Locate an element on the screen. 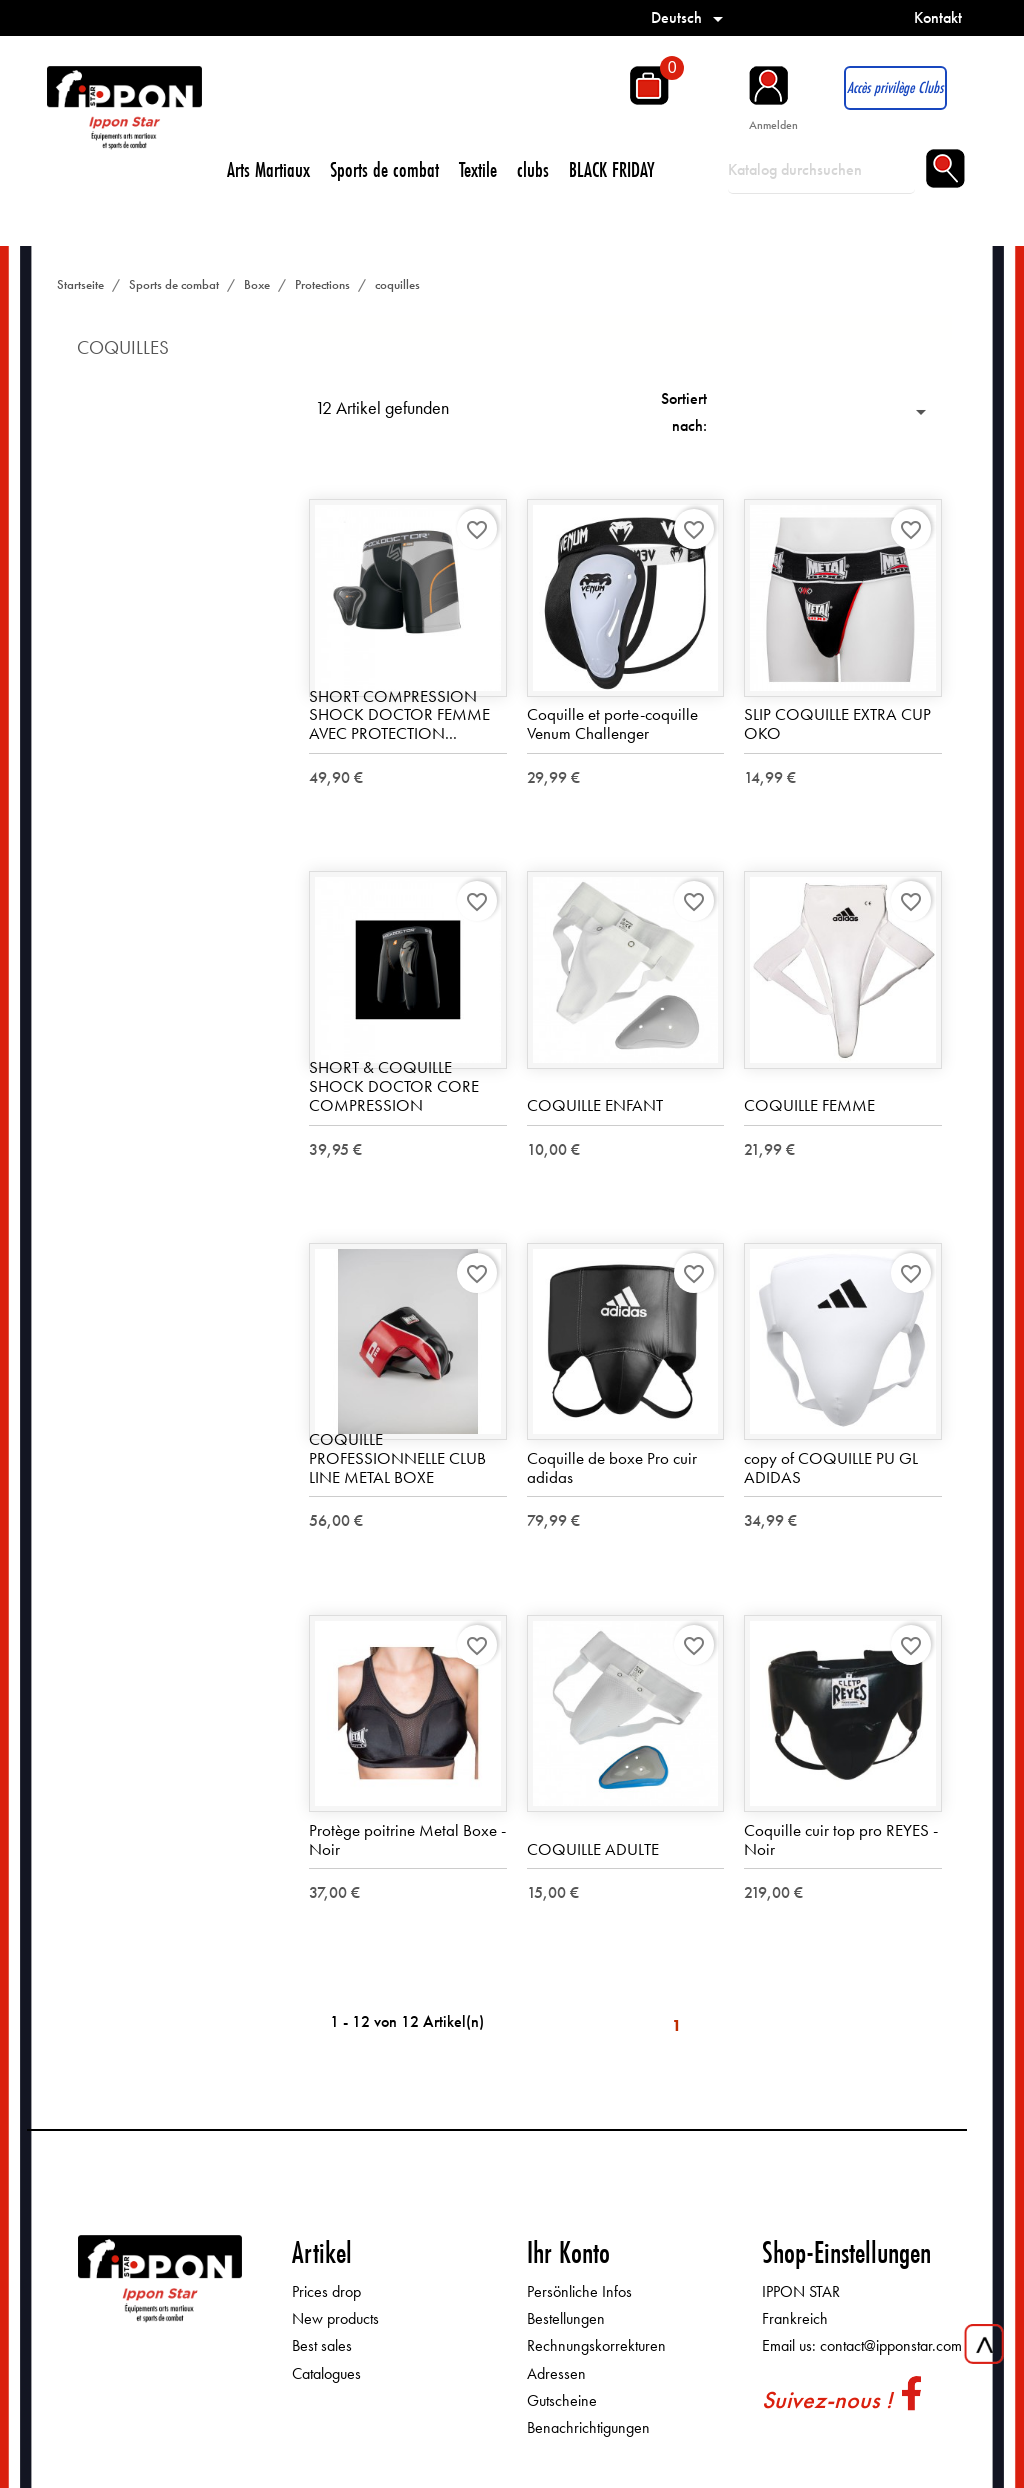  Best sales is located at coordinates (322, 2345).